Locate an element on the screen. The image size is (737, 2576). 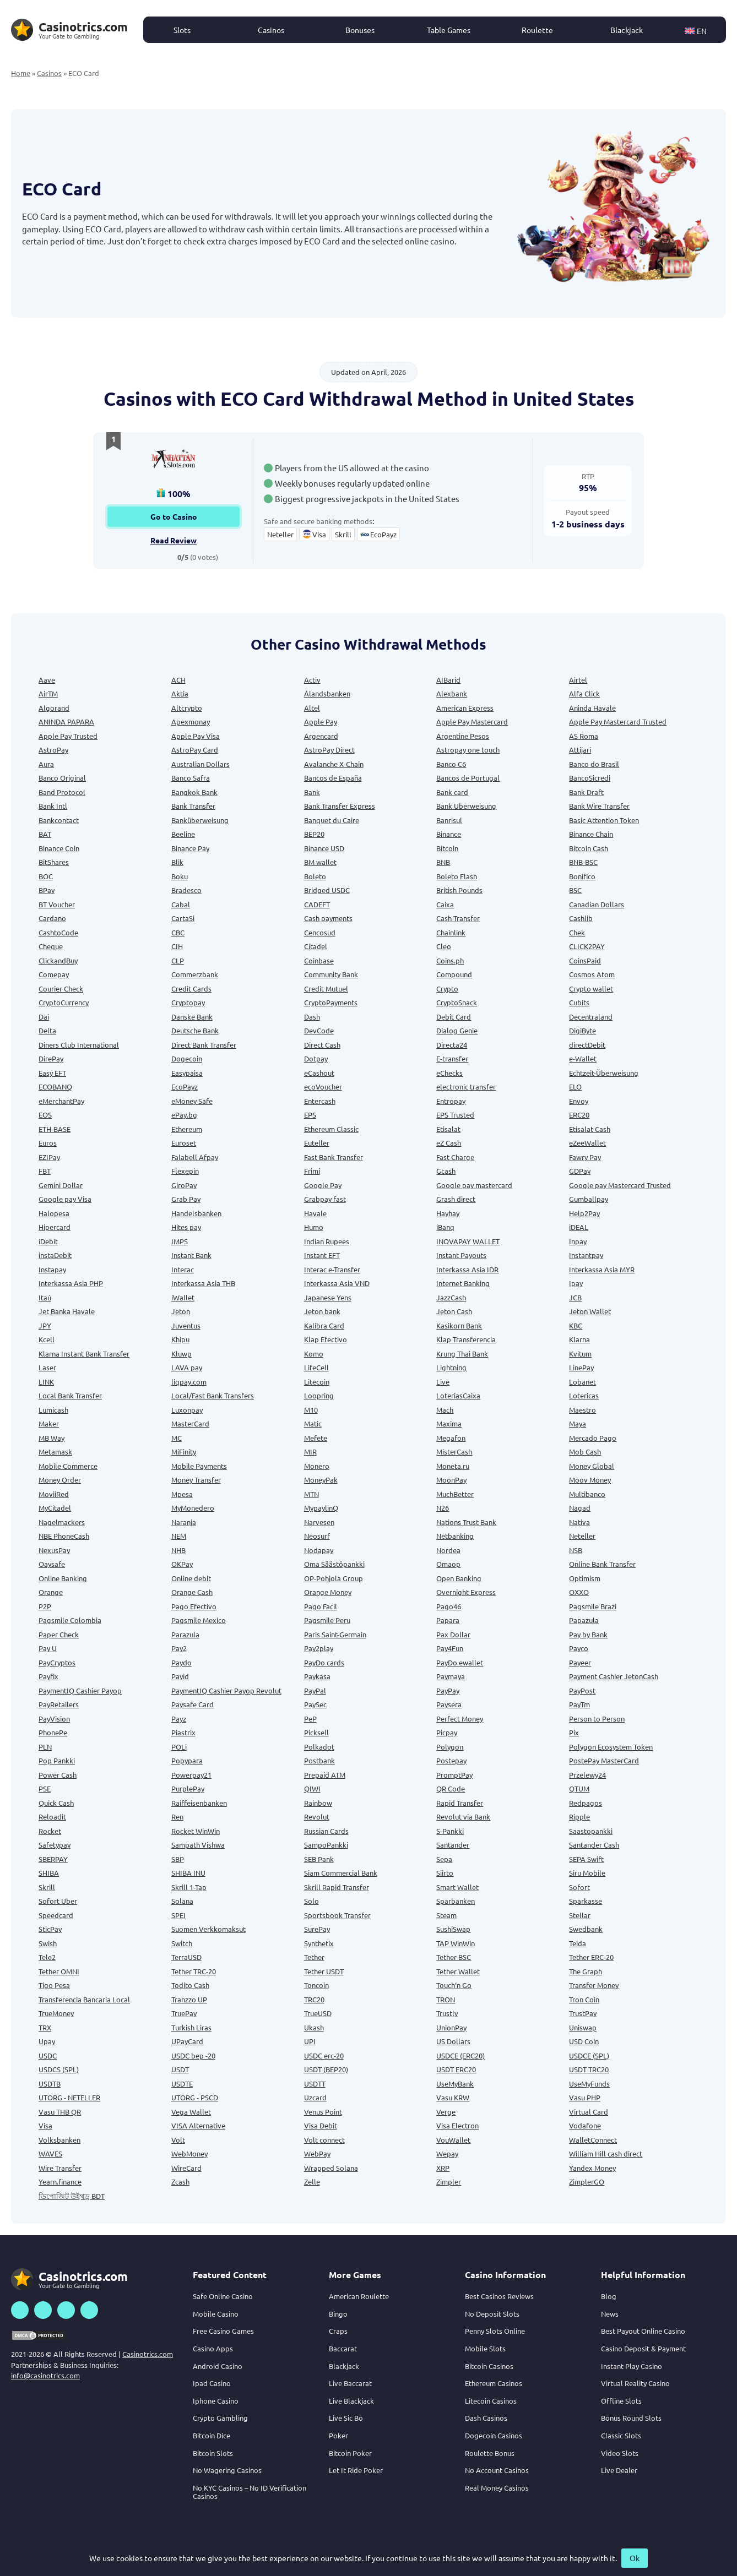
Sepa is located at coordinates (444, 1859).